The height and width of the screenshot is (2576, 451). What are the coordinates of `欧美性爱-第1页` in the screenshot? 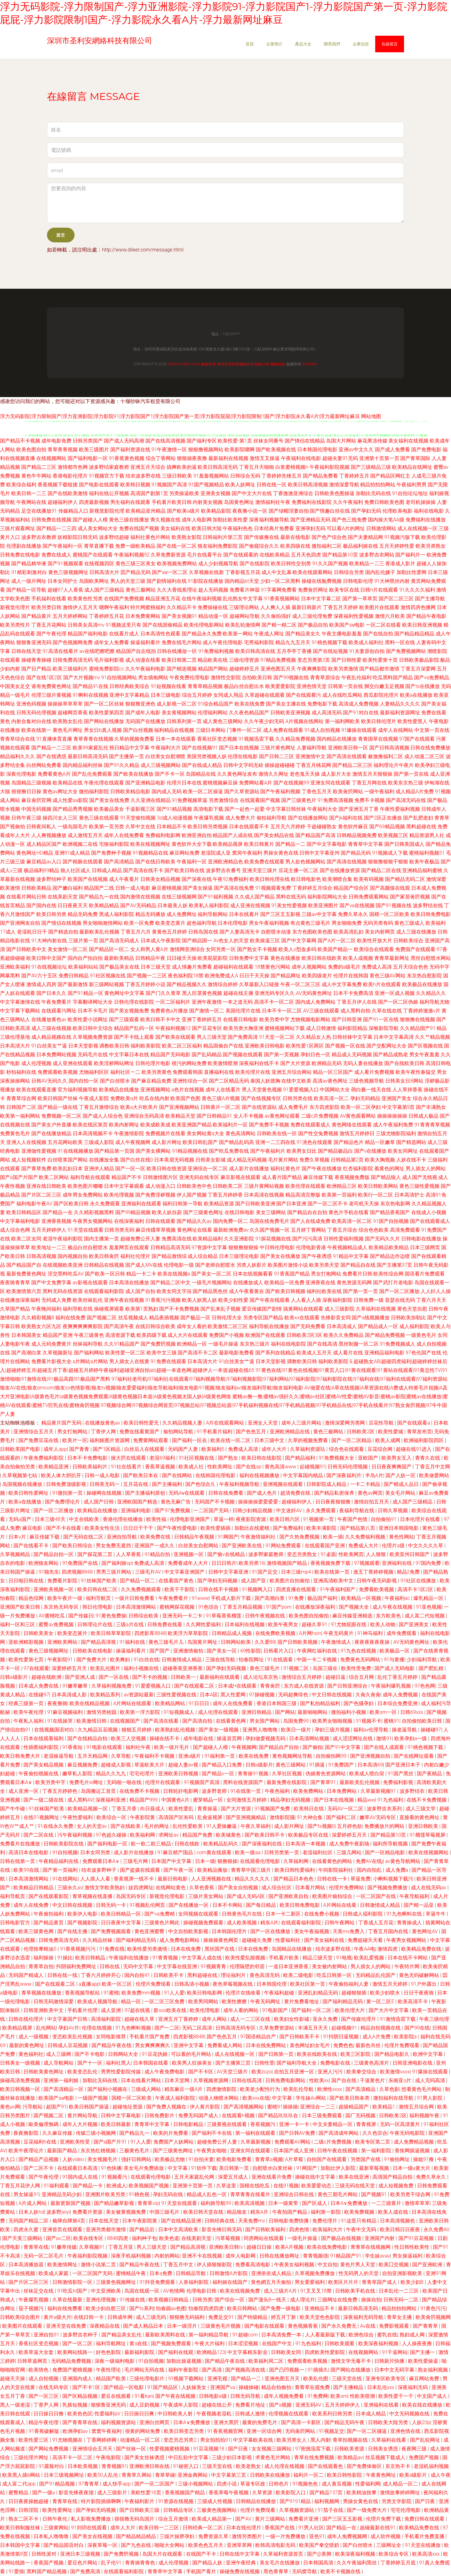 It's located at (235, 441).